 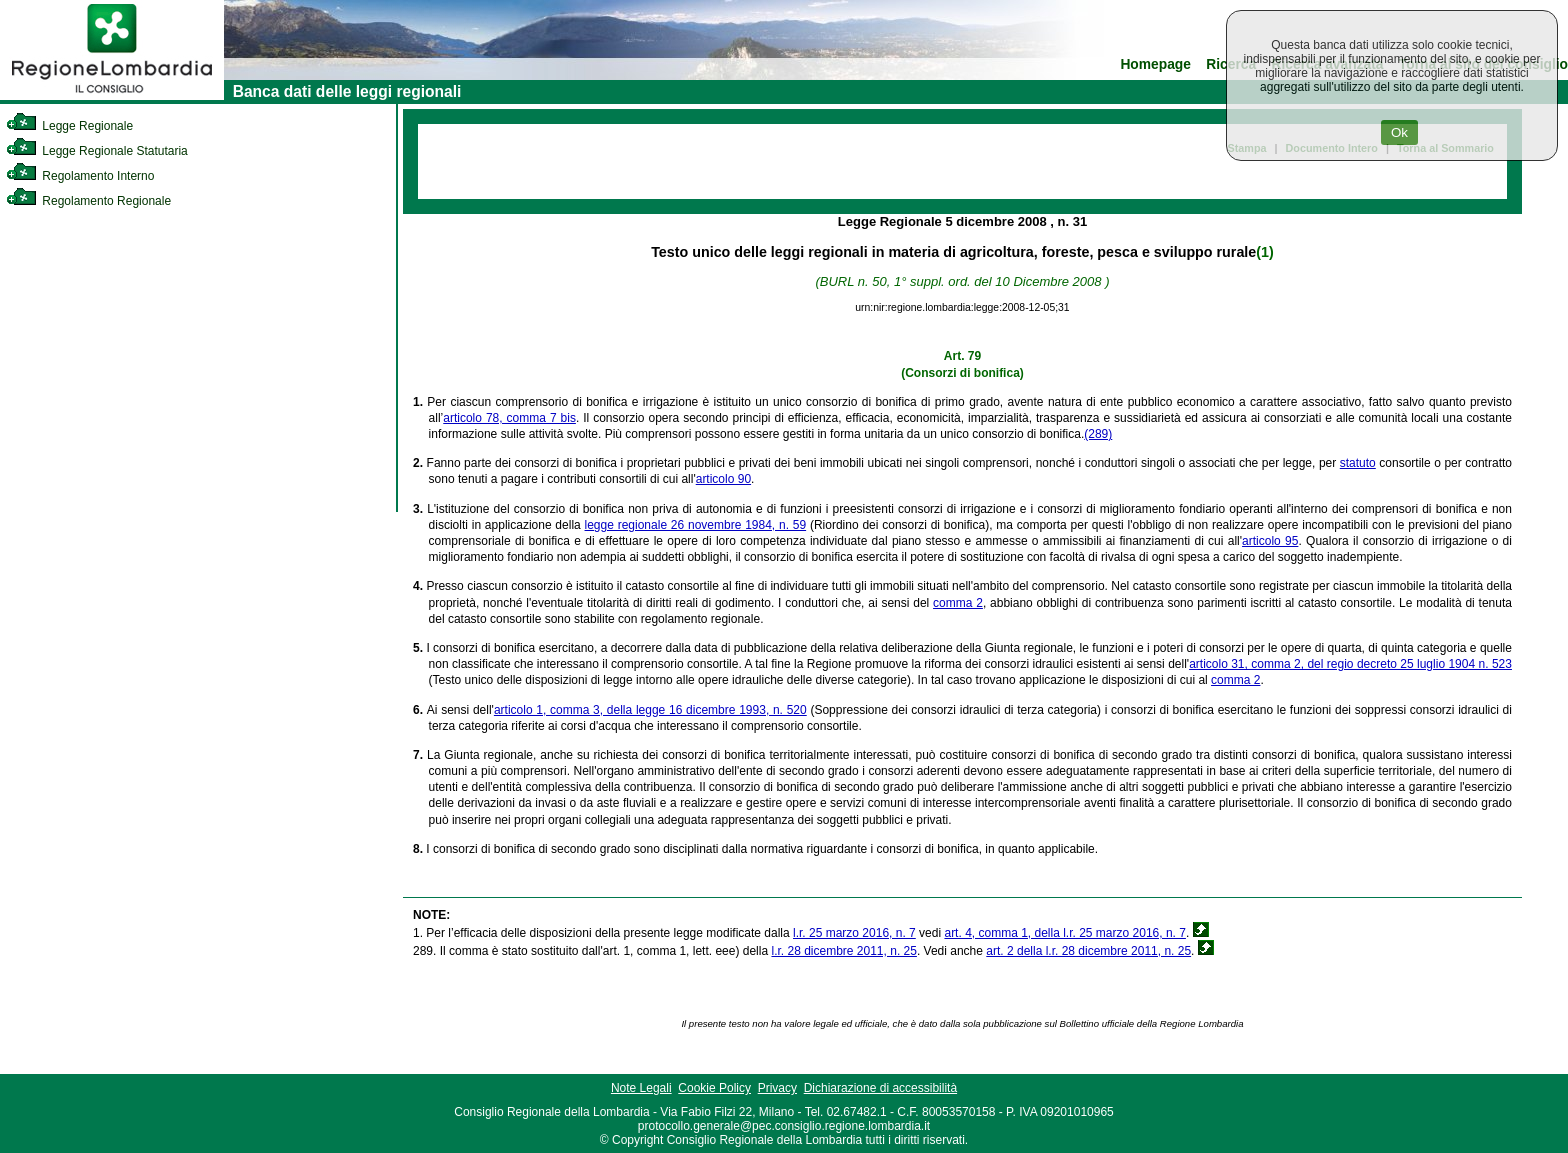 What do you see at coordinates (1350, 664) in the screenshot?
I see `articolo 31, comma 2, del regio decreto 25 luglio 1904 n. 523` at bounding box center [1350, 664].